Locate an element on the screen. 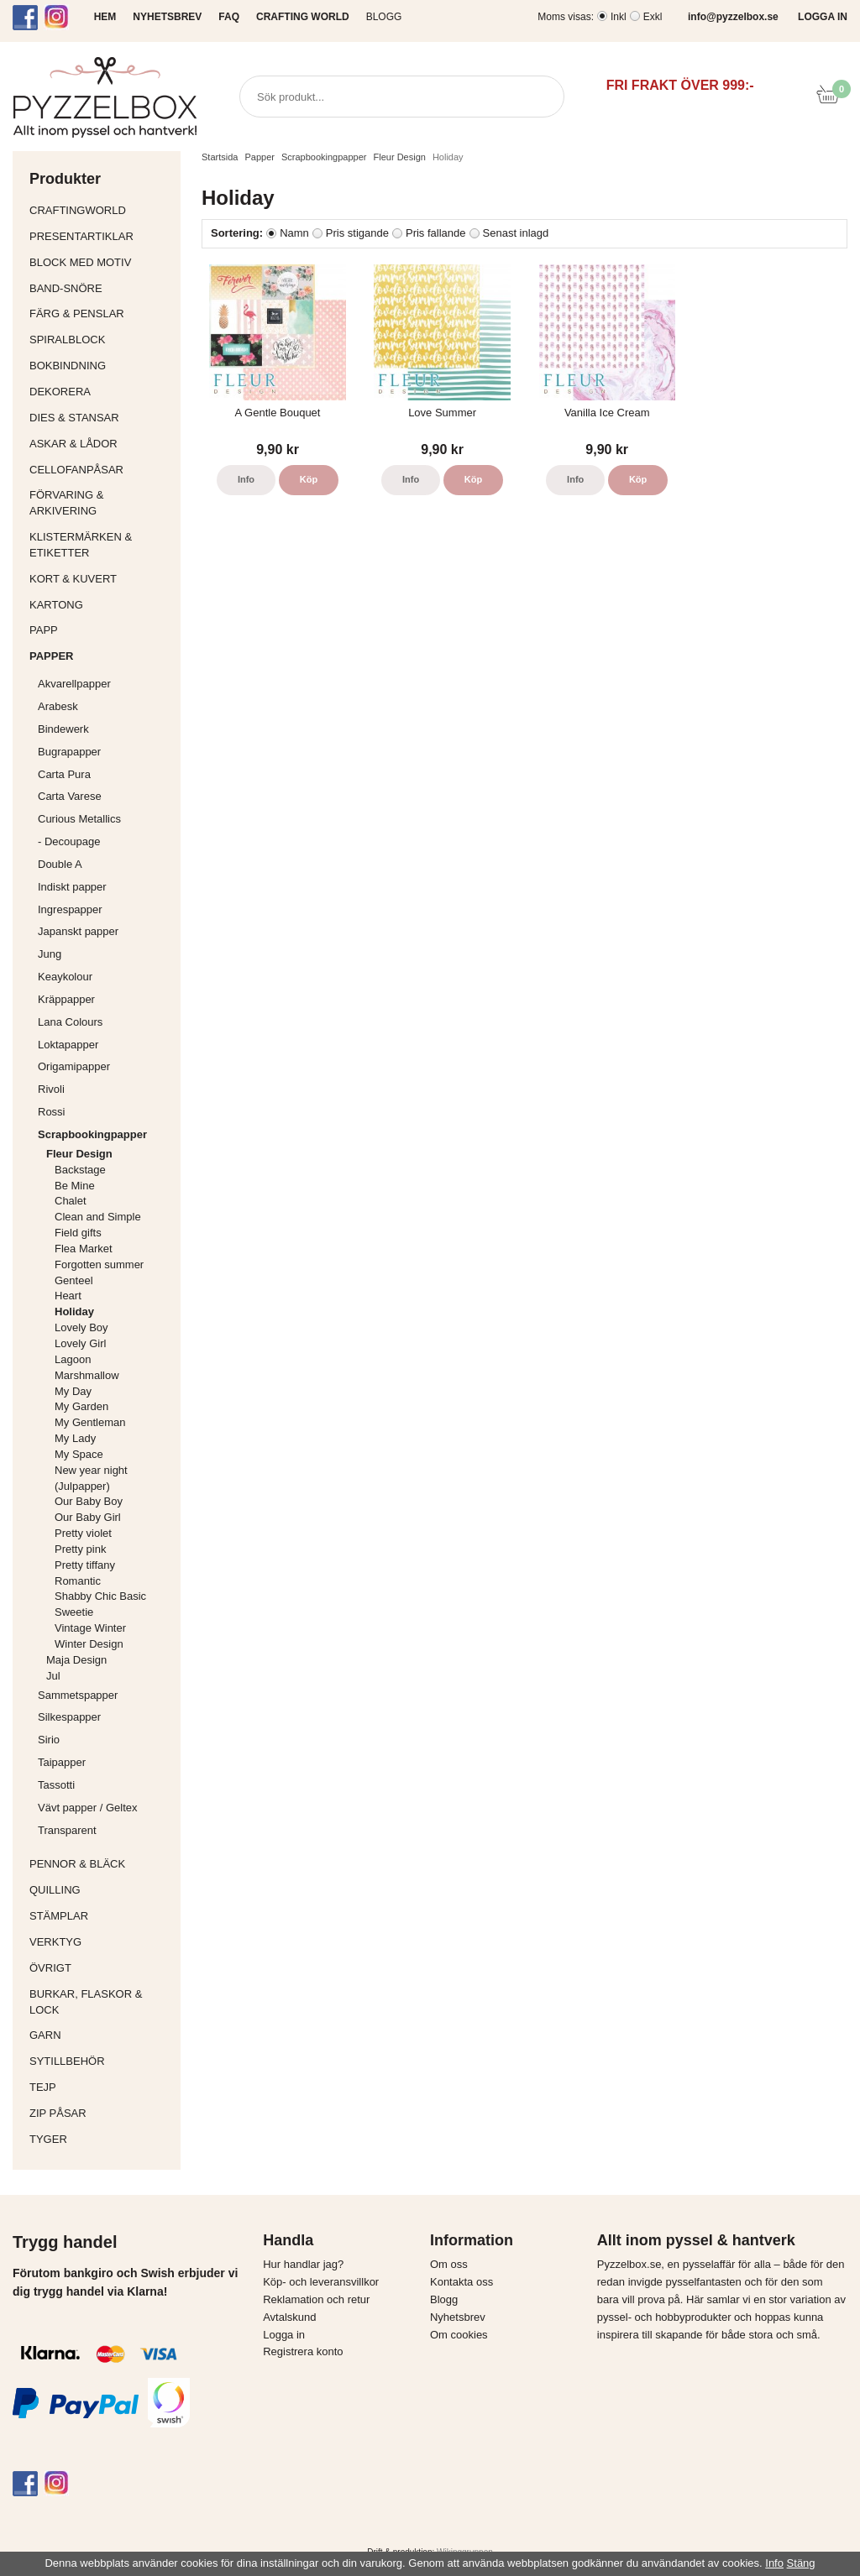  Vävt papper / Geltex is located at coordinates (88, 1807).